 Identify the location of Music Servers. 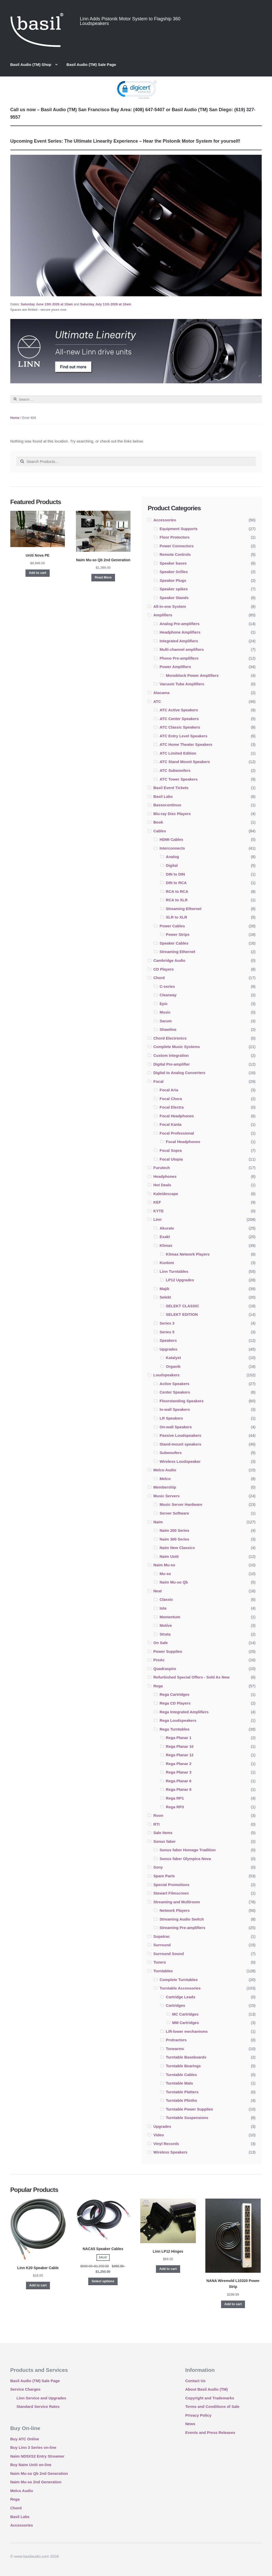
(166, 1496).